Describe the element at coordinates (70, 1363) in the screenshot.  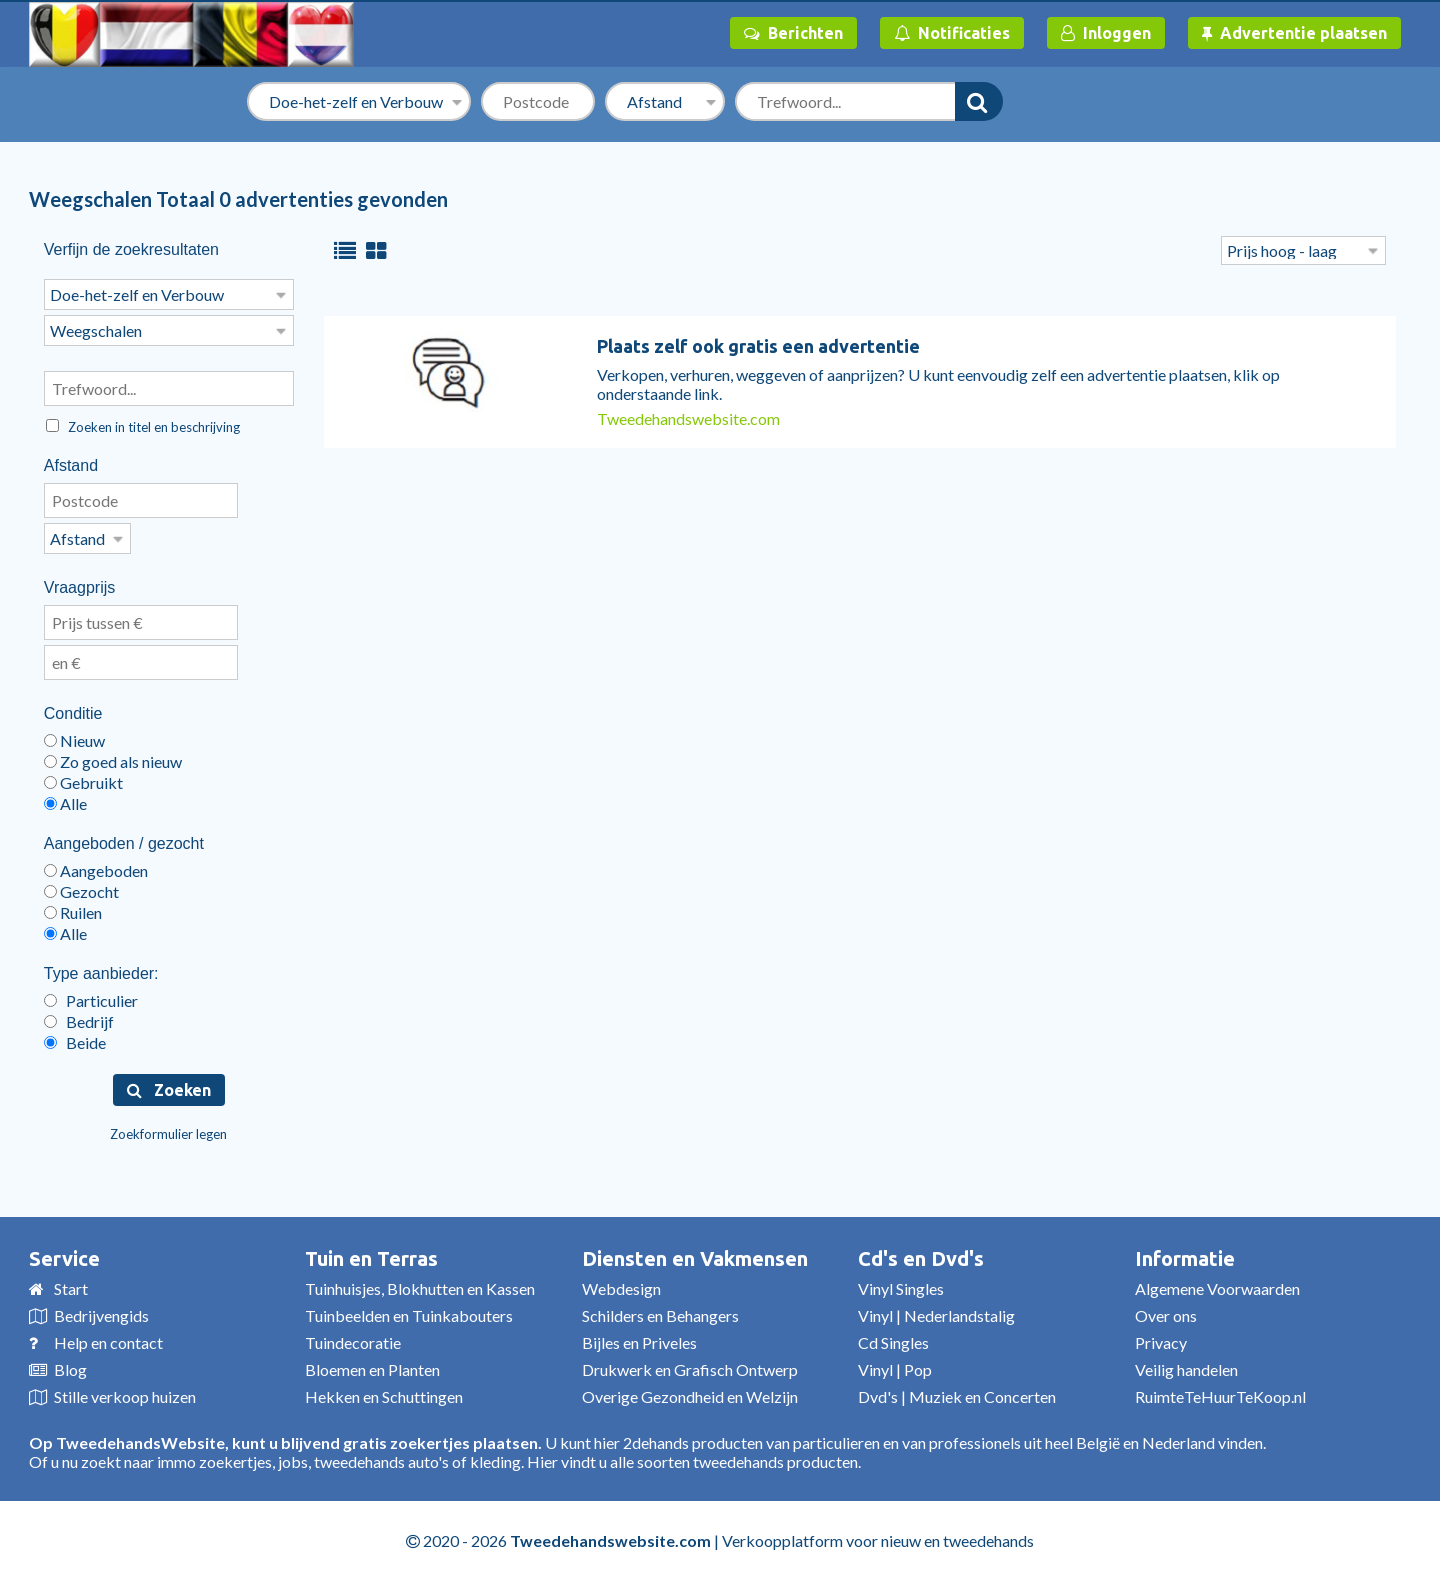
I see `Blog` at that location.